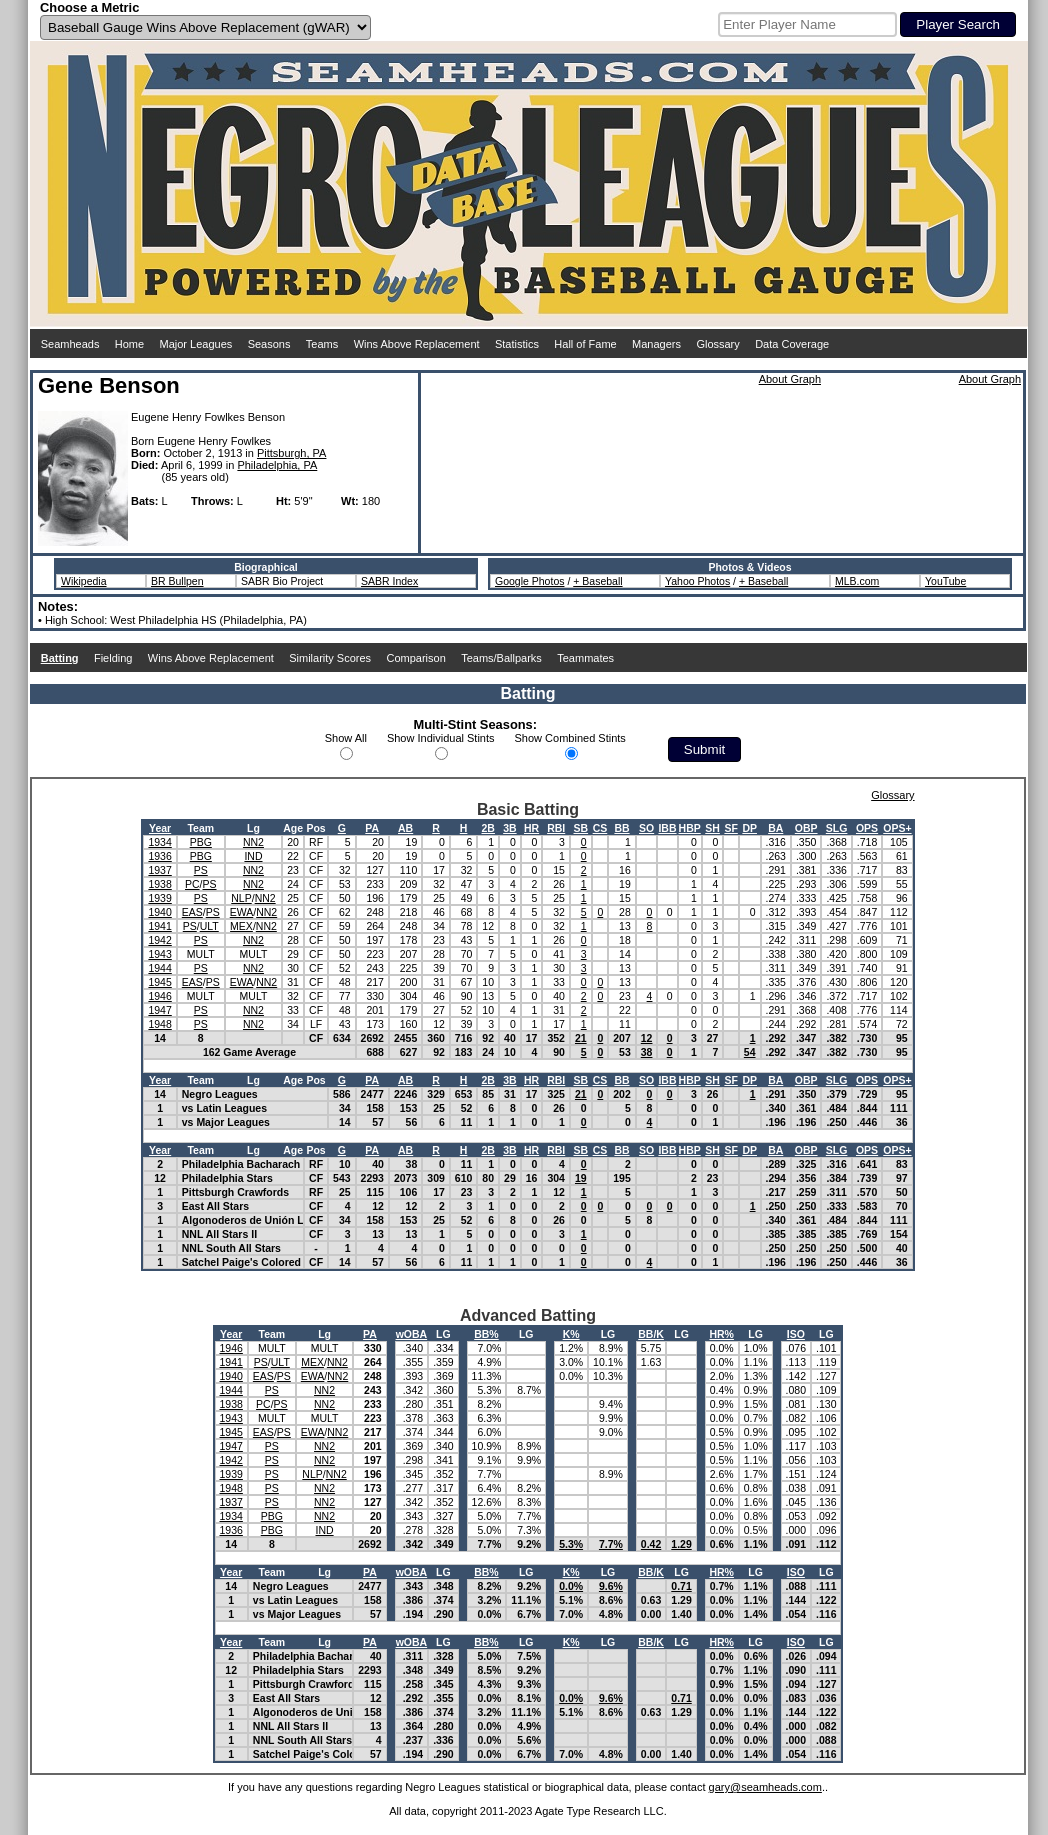 The image size is (1048, 1835). Describe the element at coordinates (129, 344) in the screenshot. I see `Home` at that location.